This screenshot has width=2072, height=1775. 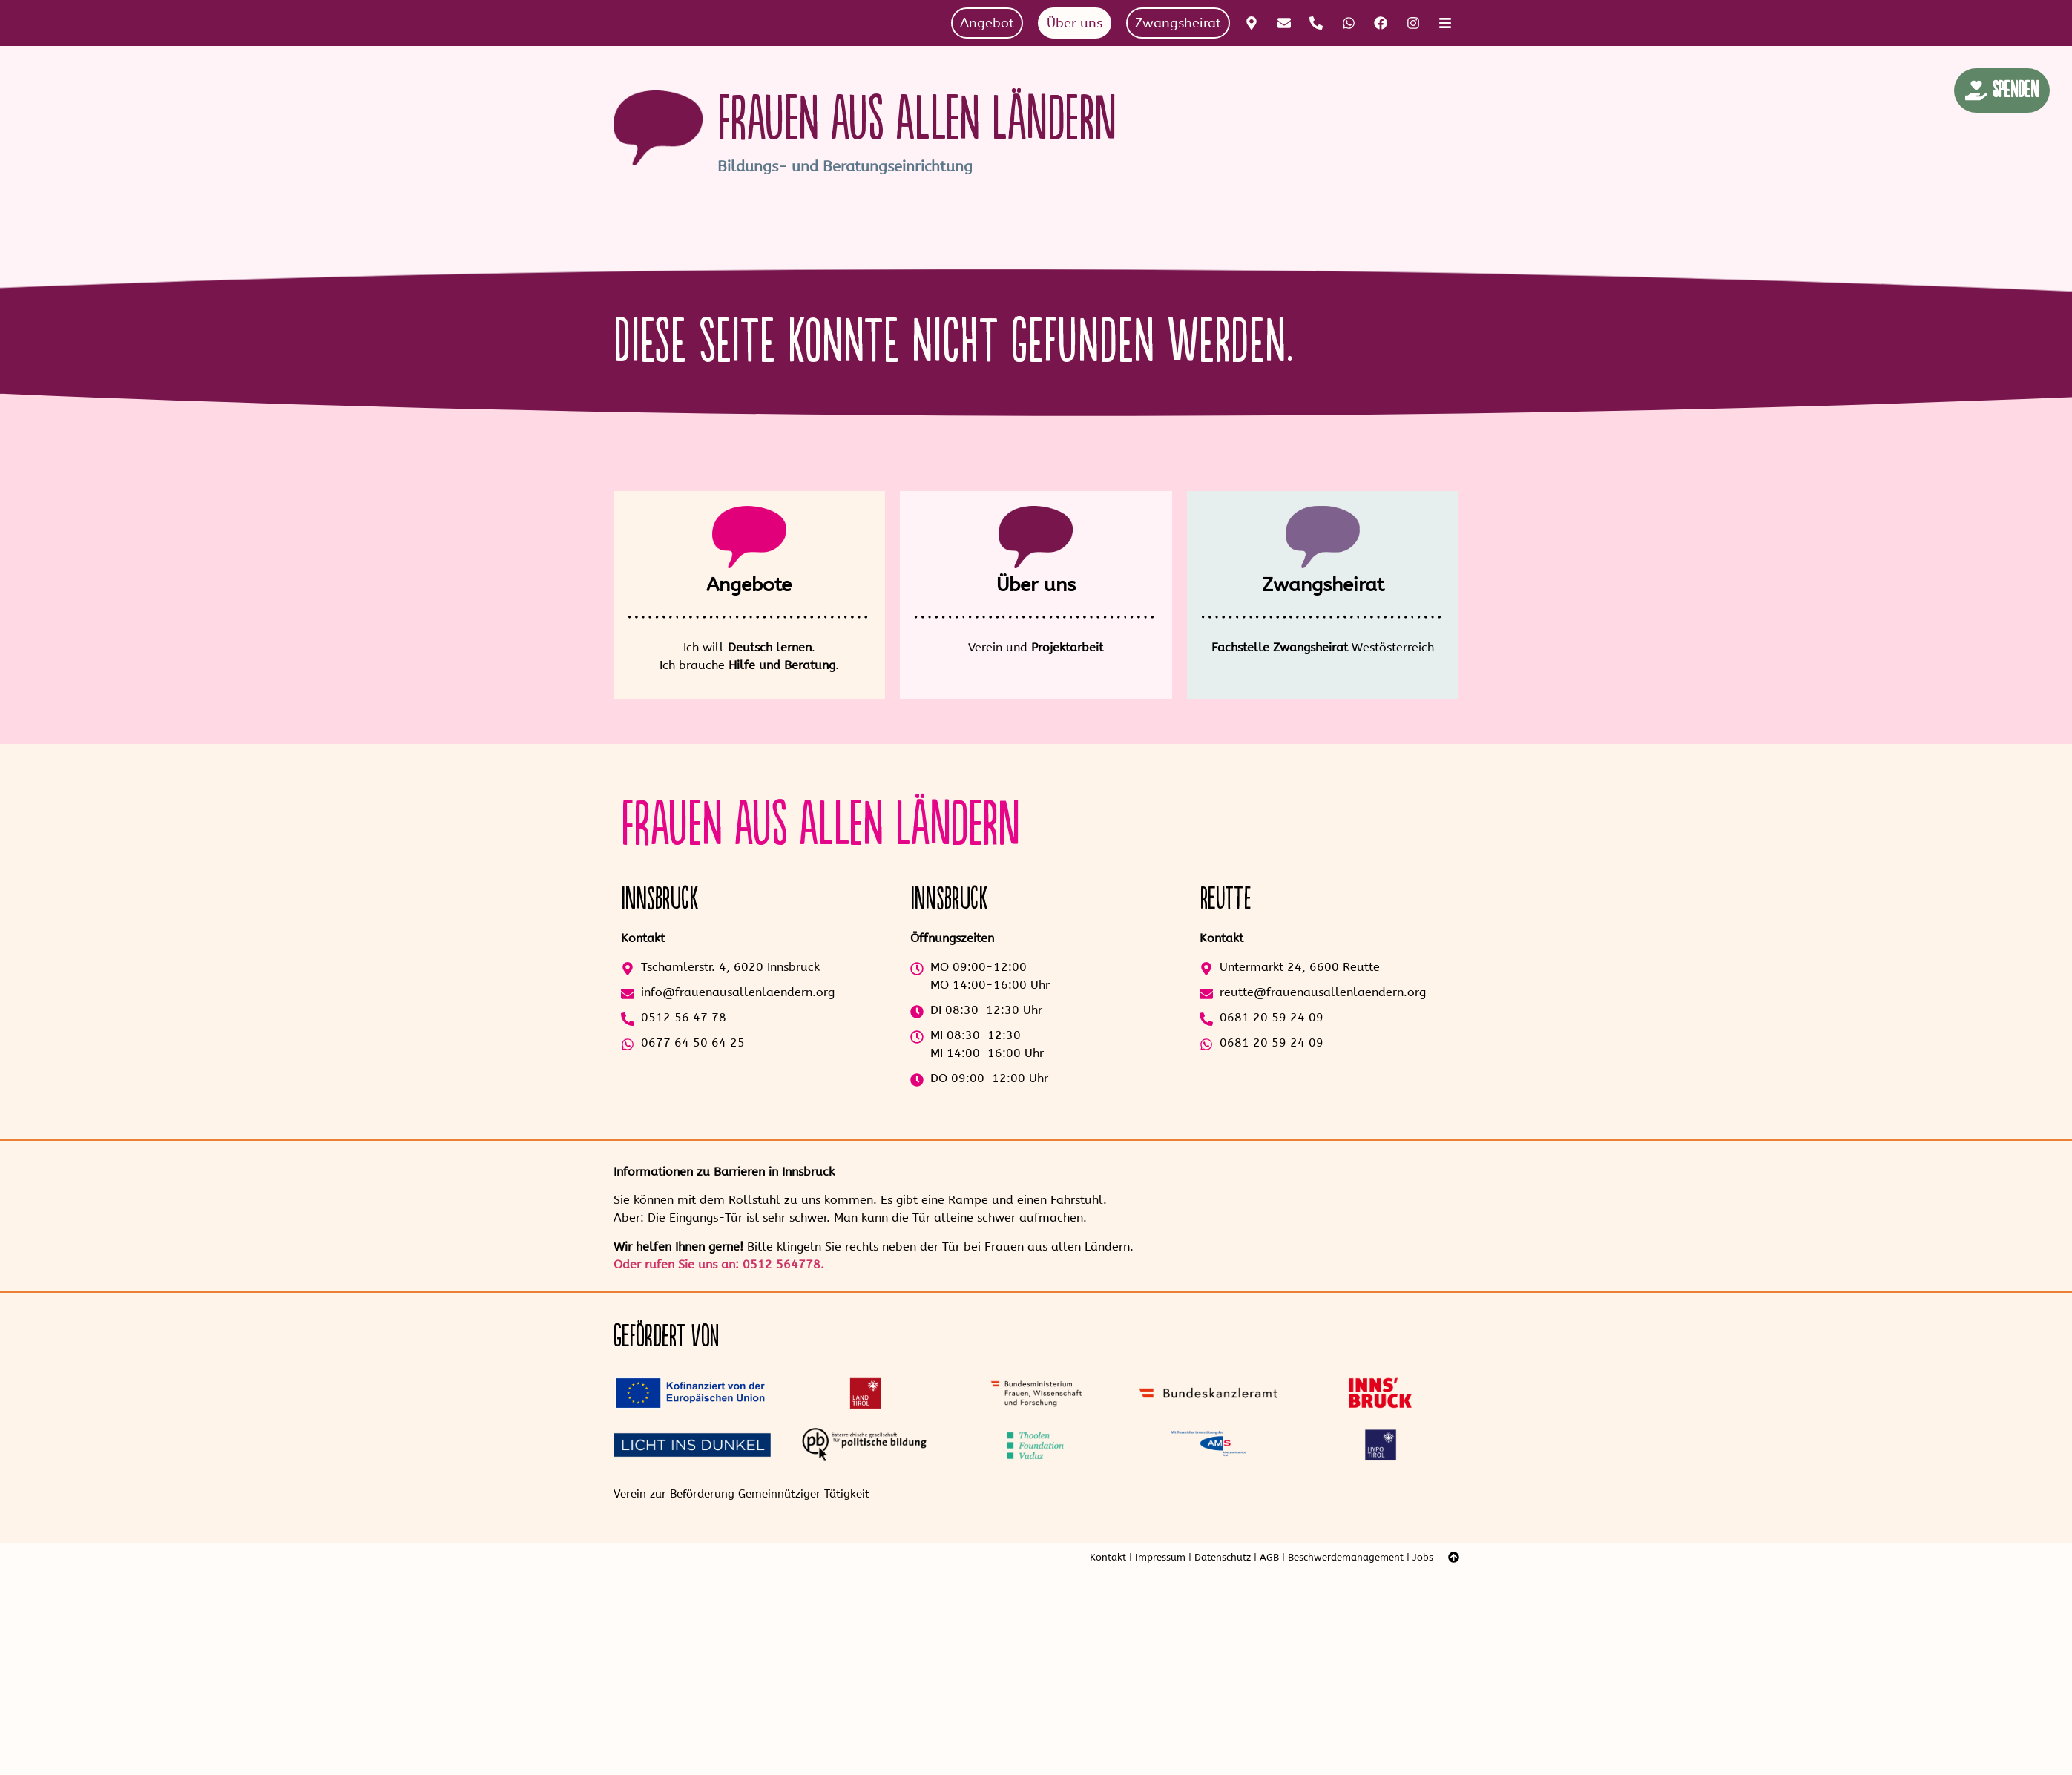 I want to click on Zwangsheirat, so click(x=1323, y=584).